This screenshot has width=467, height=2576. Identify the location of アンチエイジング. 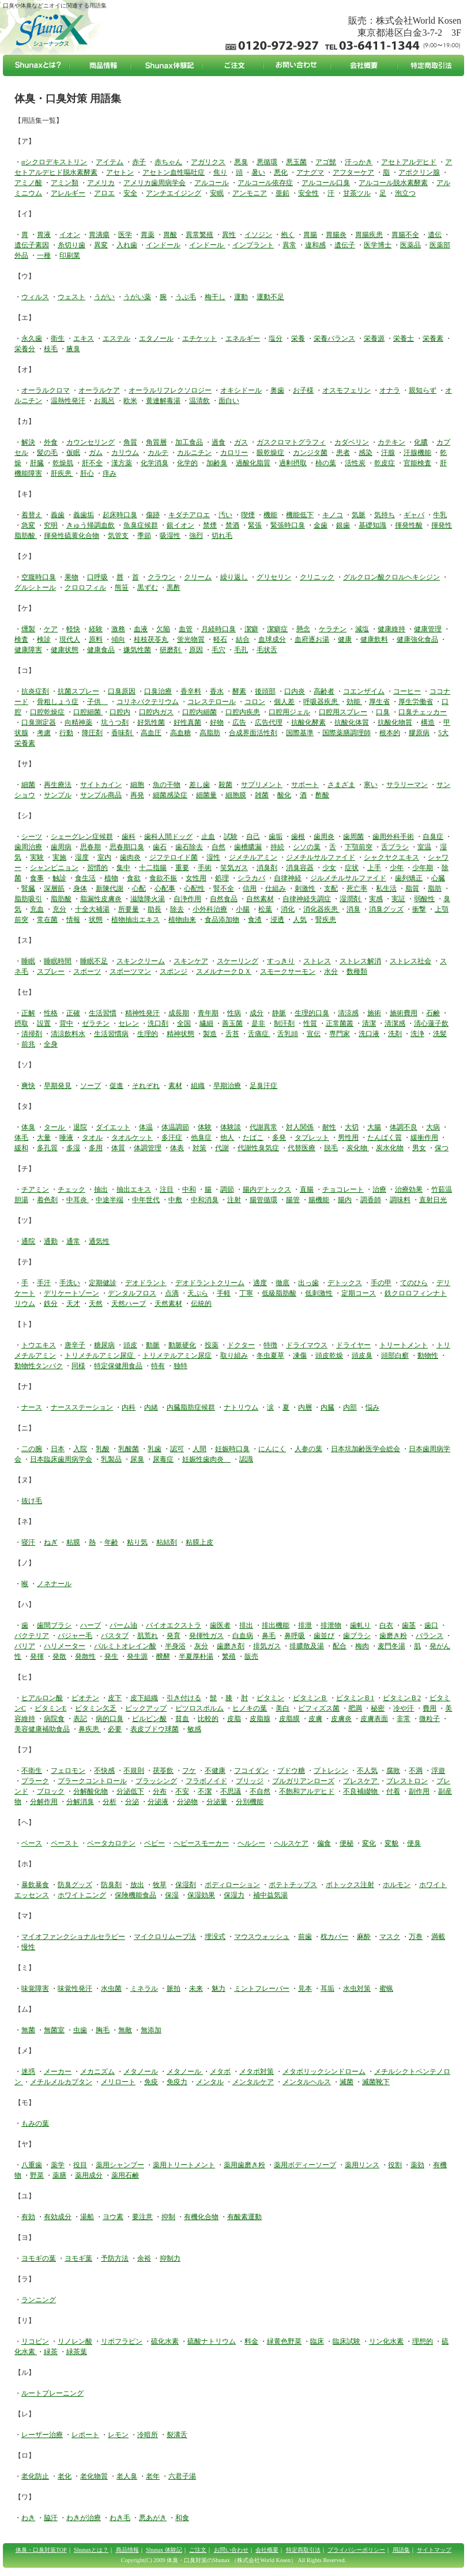
(173, 193).